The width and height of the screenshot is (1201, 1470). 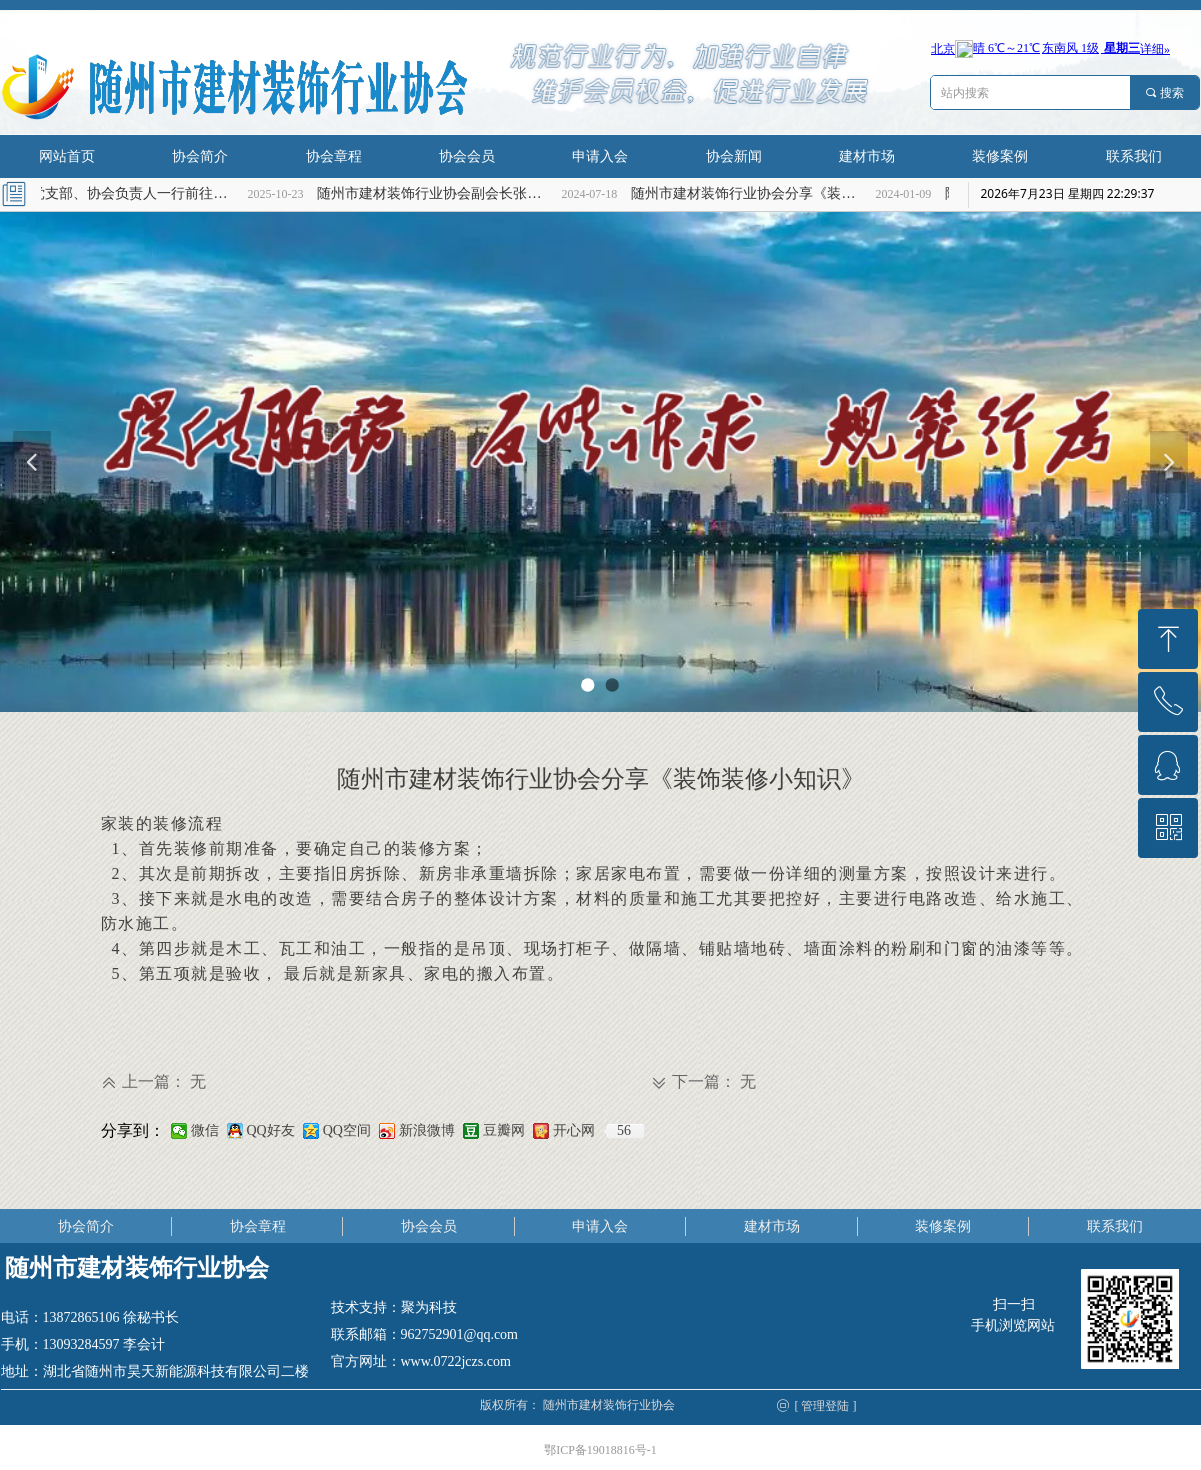 What do you see at coordinates (443, 193) in the screenshot?
I see `随州市建材装饰行业协会副会长张海燕慰问高考理科优秀学子张兆轩` at bounding box center [443, 193].